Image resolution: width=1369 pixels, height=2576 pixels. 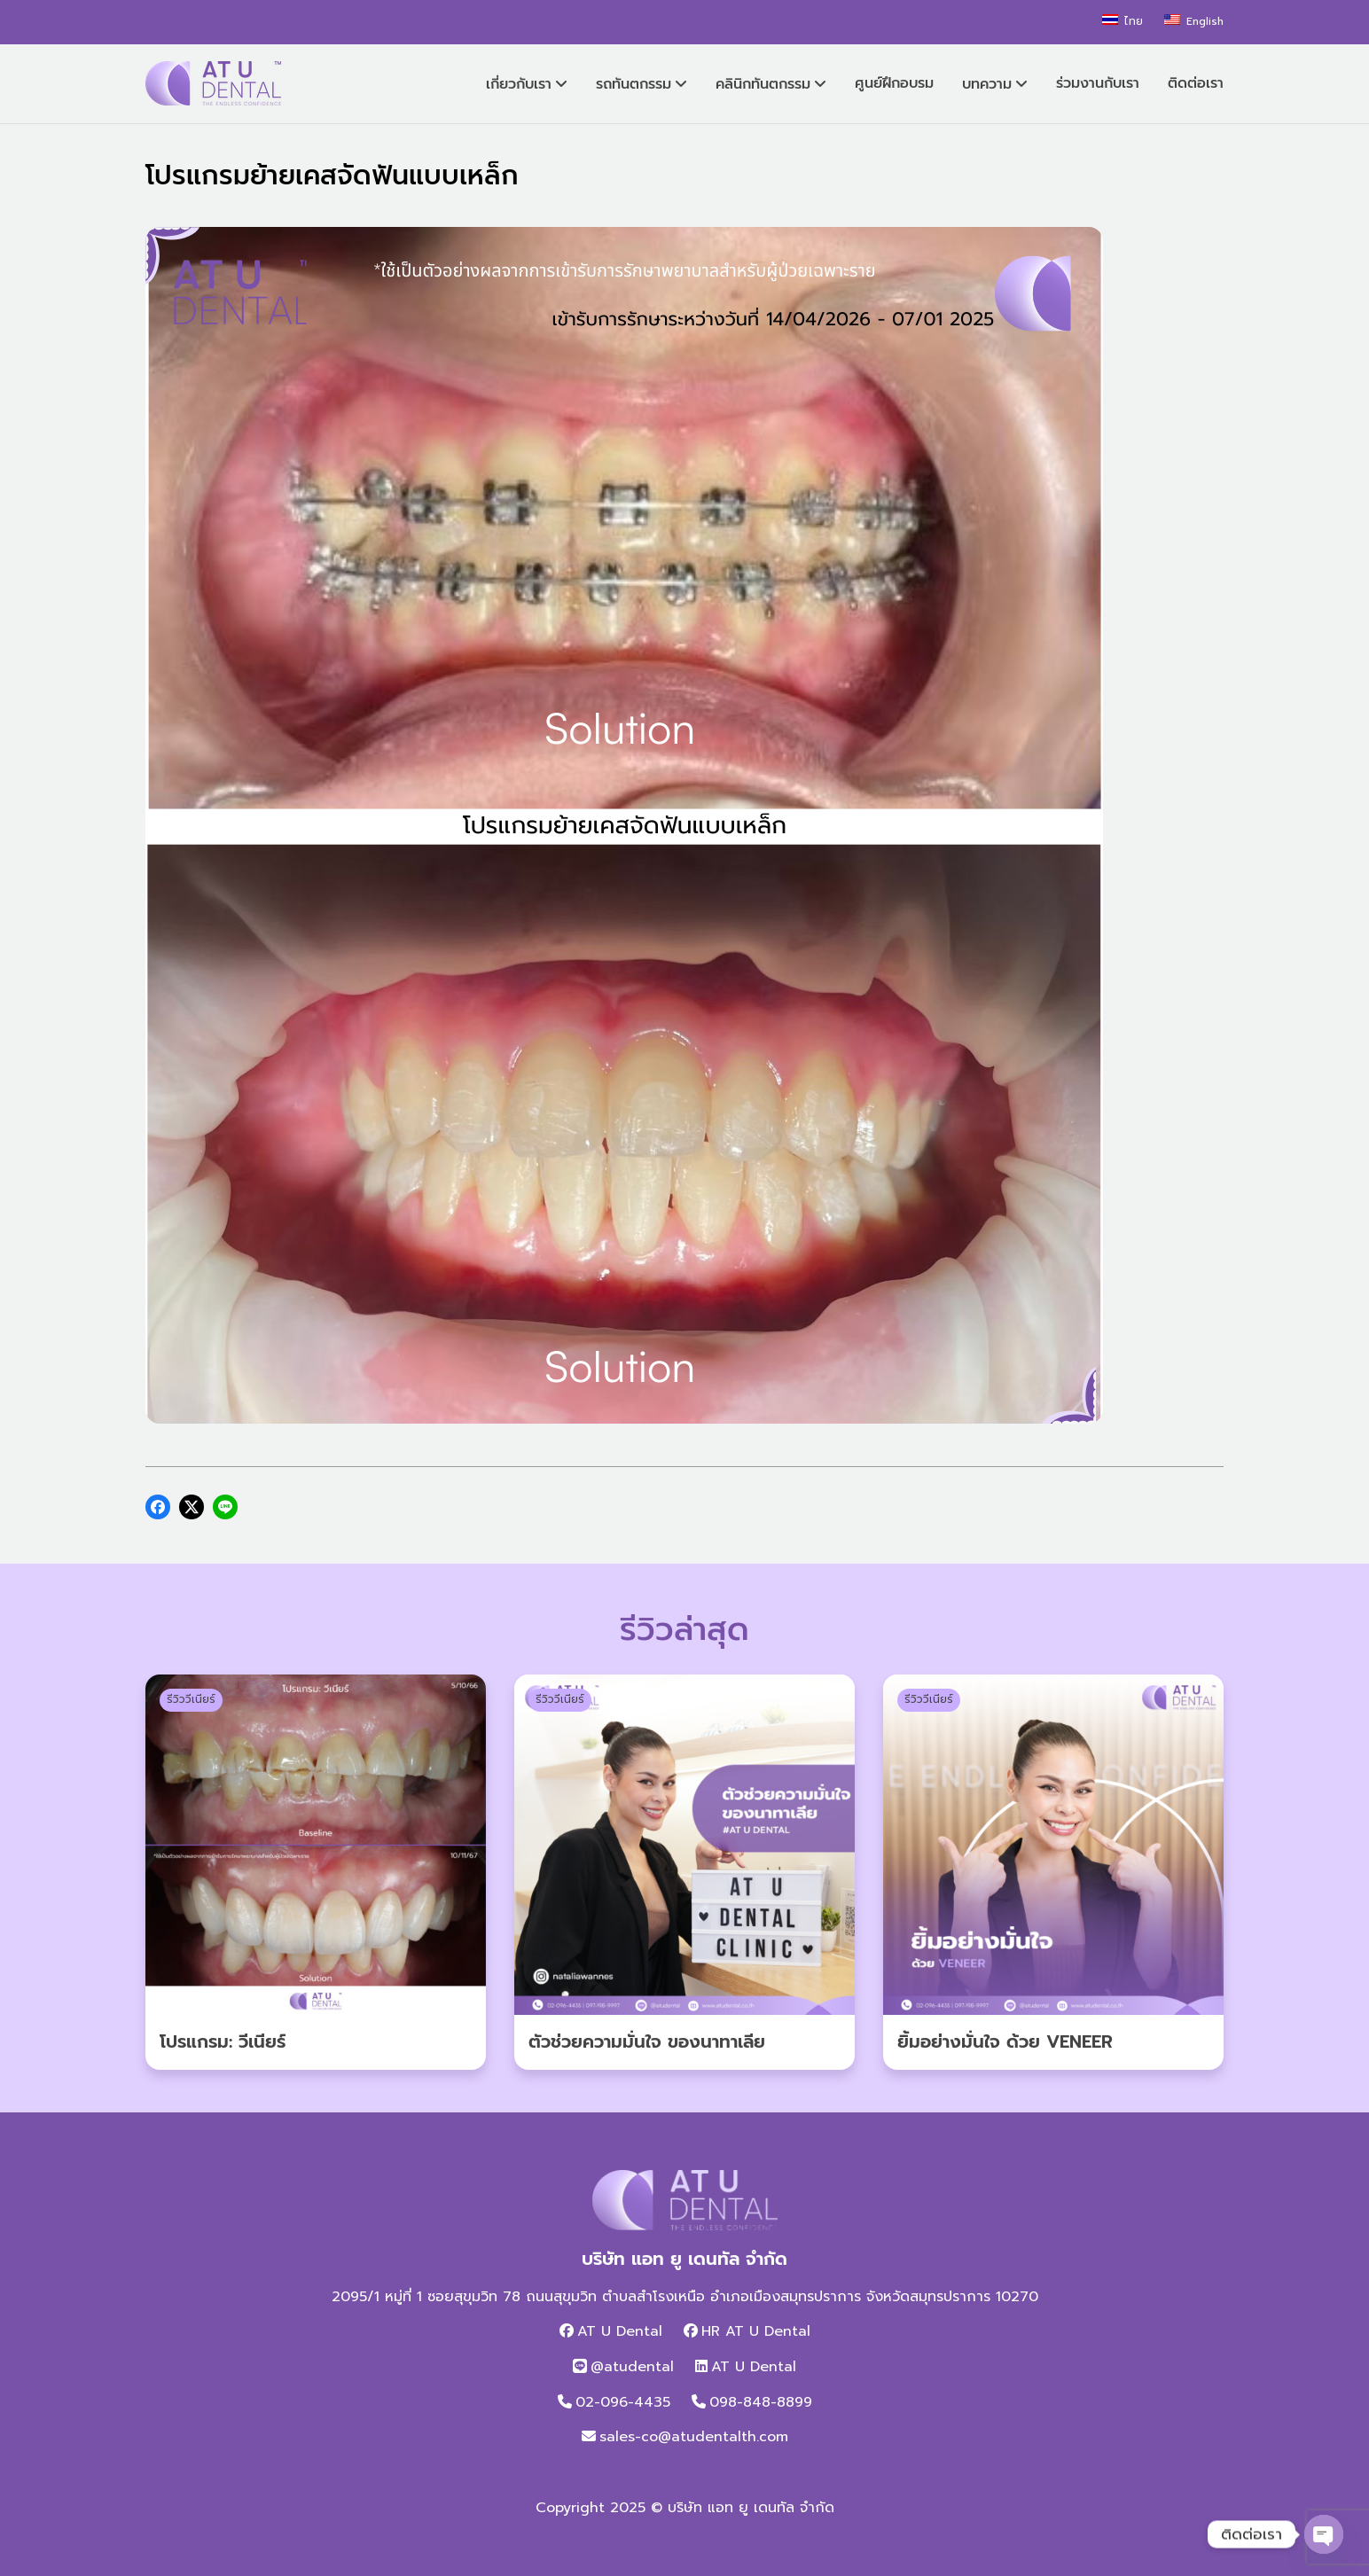 What do you see at coordinates (622, 2402) in the screenshot?
I see `02-096-4435` at bounding box center [622, 2402].